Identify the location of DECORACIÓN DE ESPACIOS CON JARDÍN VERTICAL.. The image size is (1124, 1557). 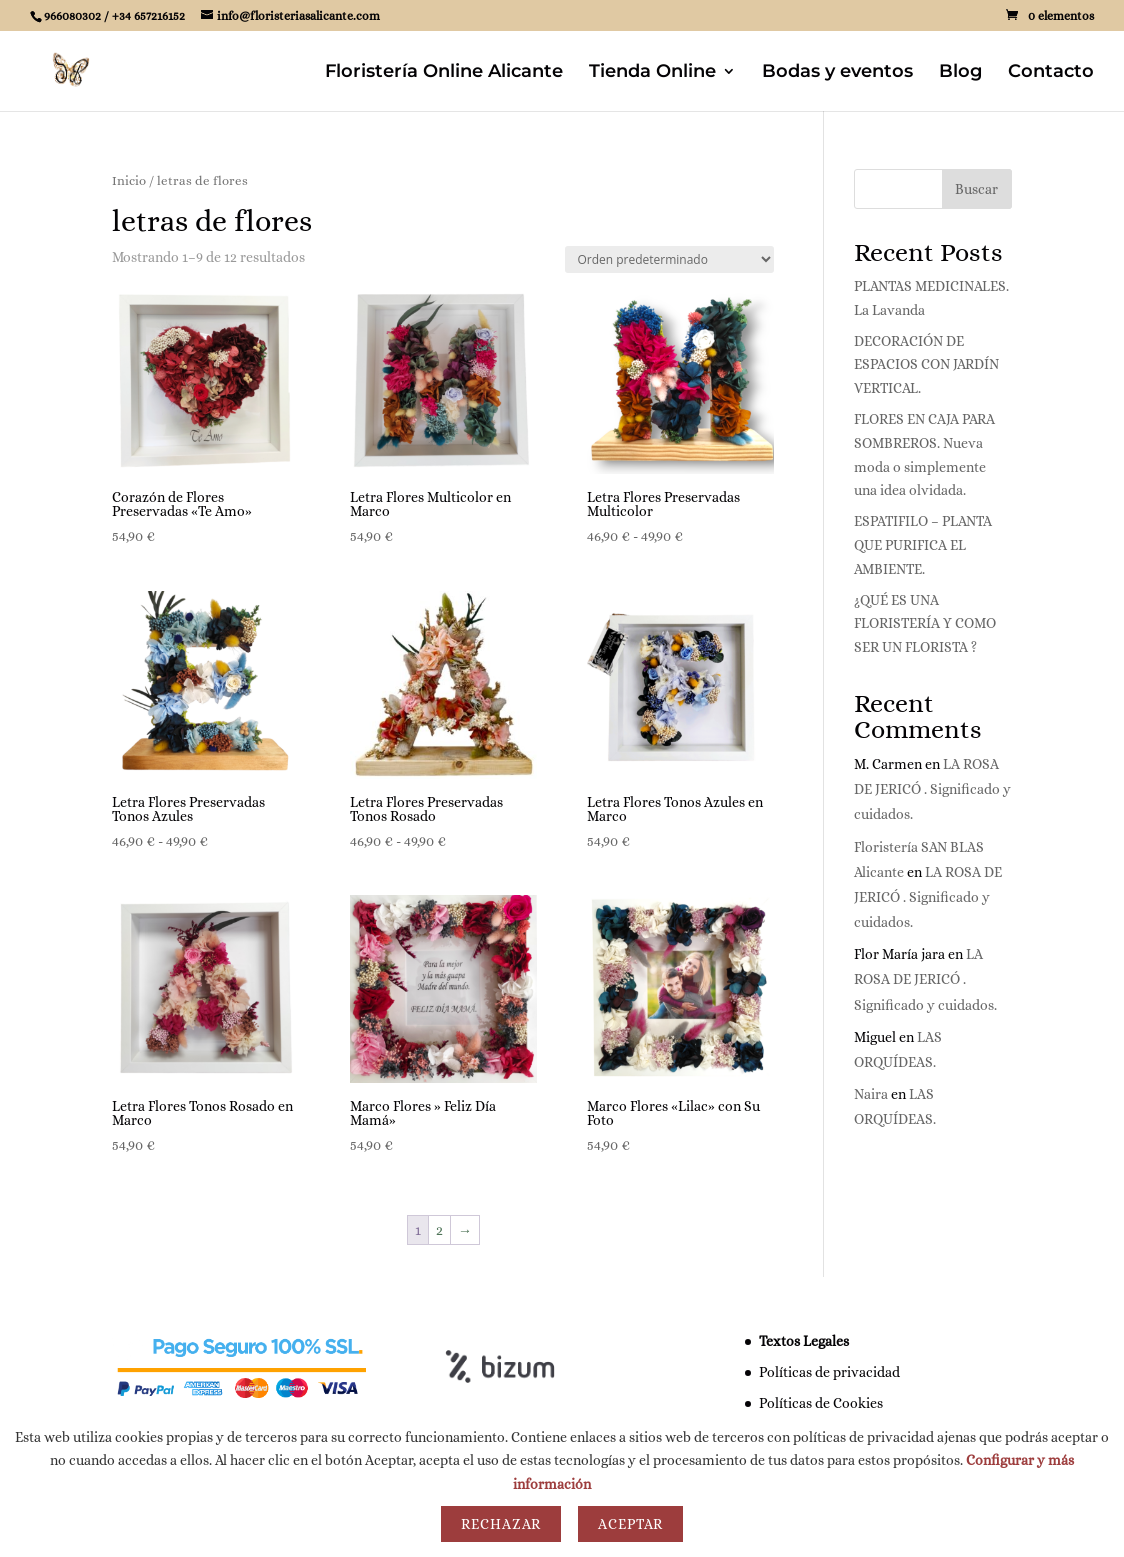
(926, 365).